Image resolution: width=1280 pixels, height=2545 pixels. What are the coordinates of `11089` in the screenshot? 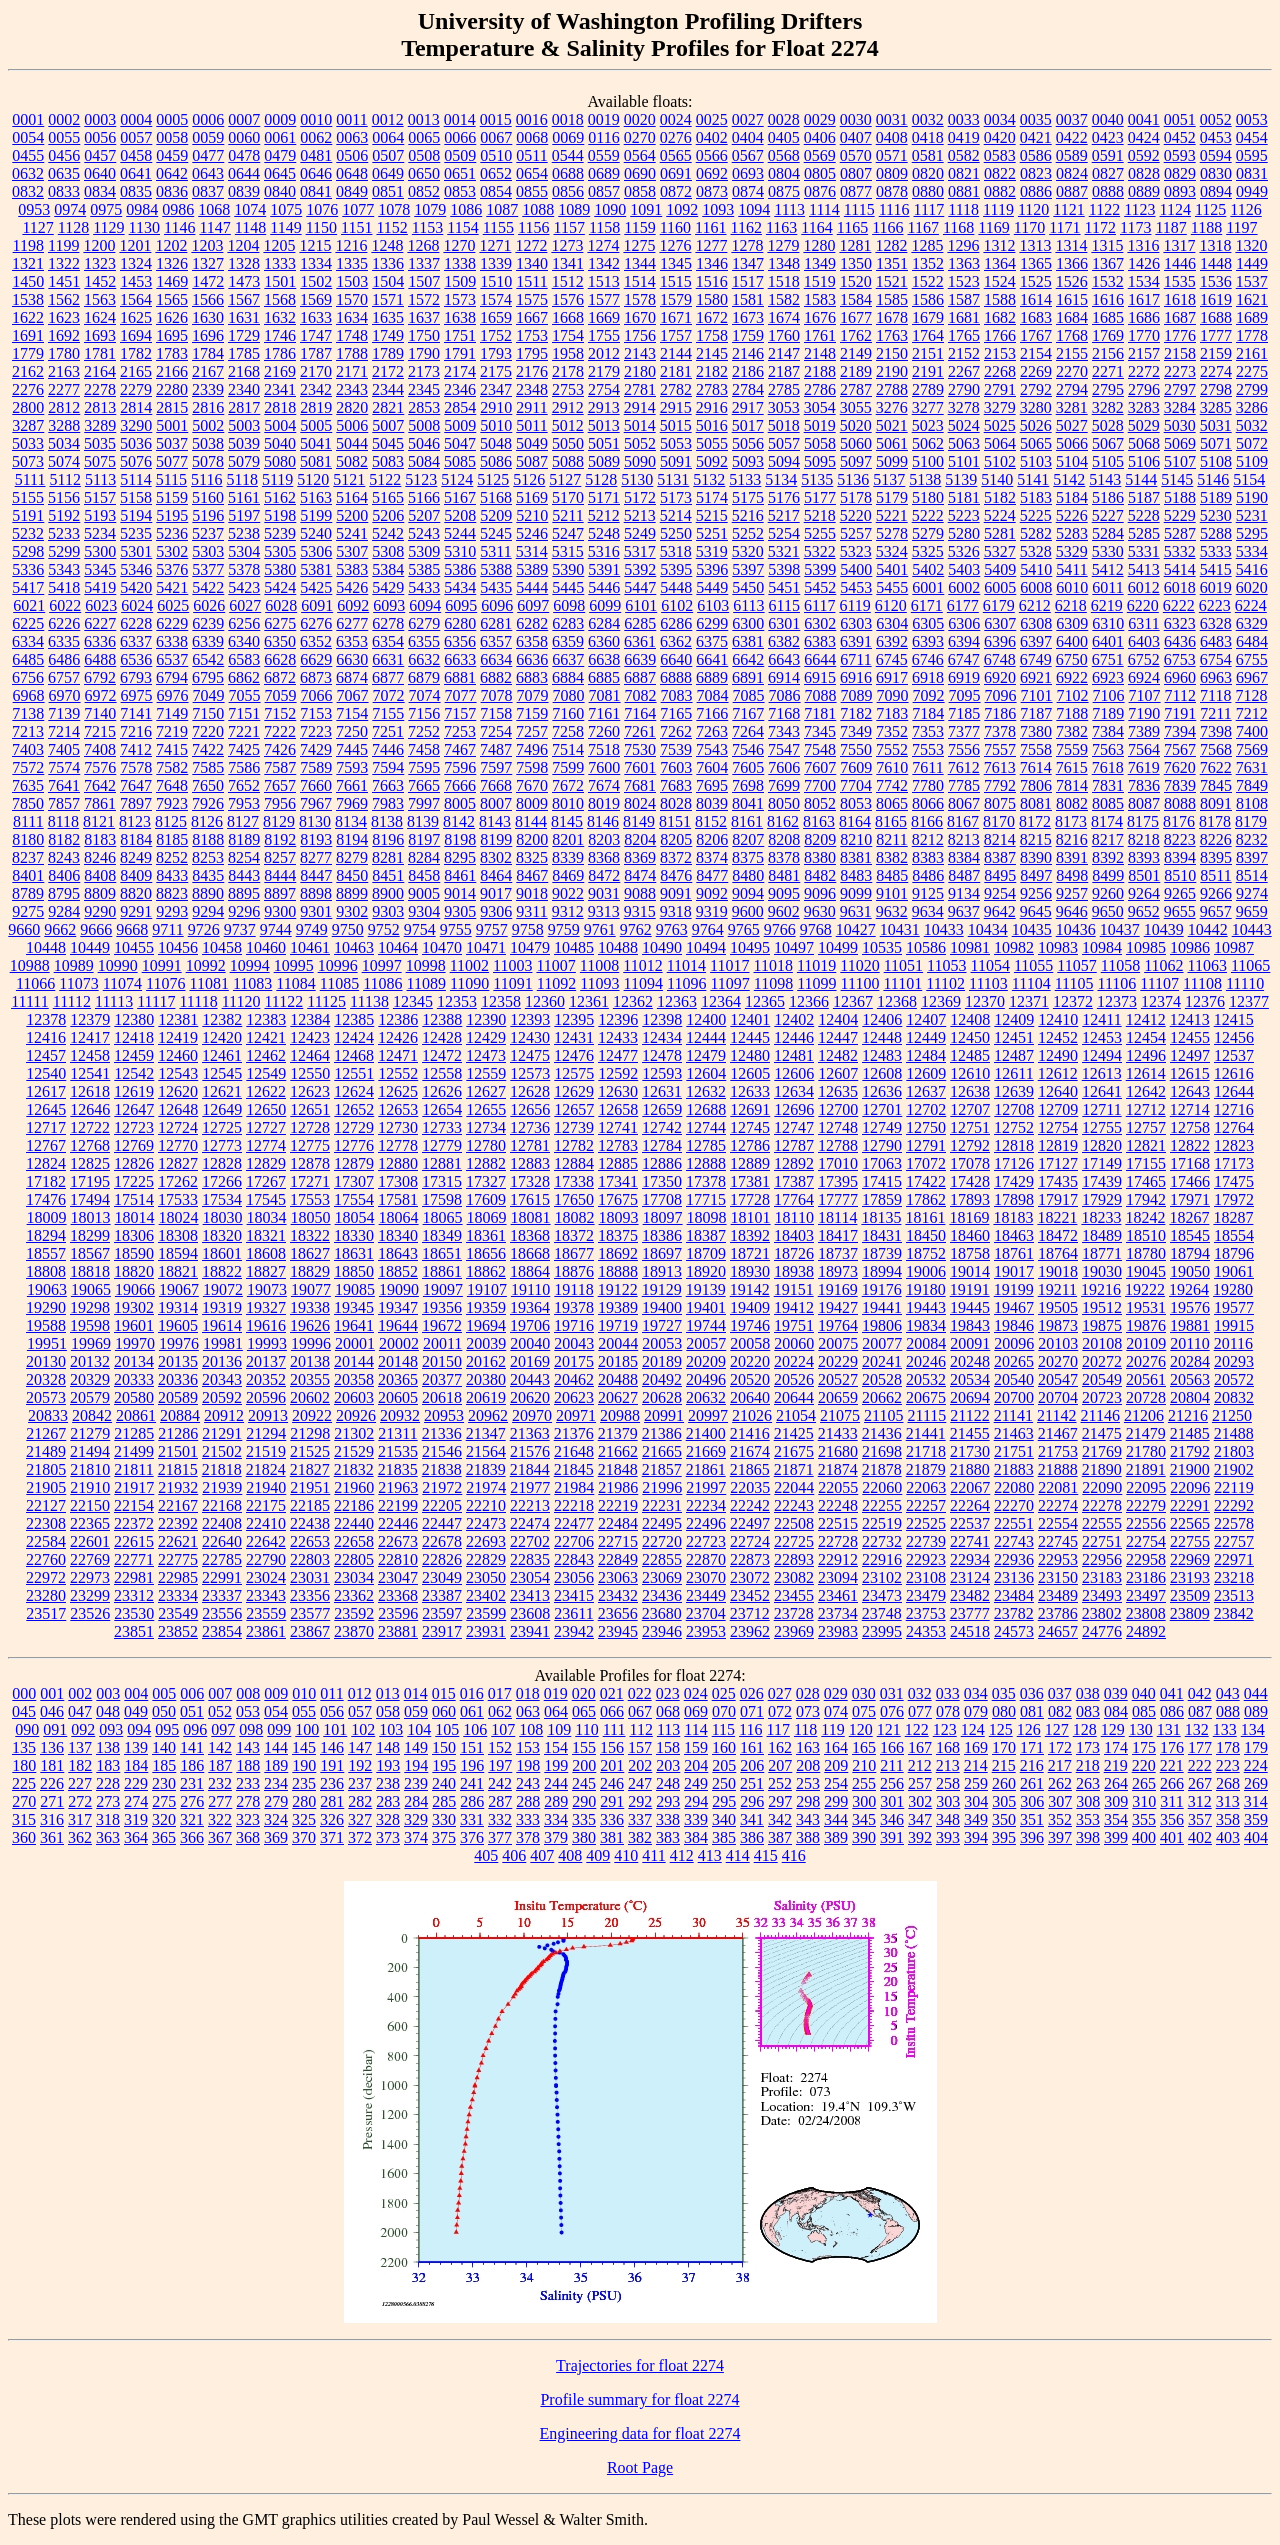 It's located at (426, 983).